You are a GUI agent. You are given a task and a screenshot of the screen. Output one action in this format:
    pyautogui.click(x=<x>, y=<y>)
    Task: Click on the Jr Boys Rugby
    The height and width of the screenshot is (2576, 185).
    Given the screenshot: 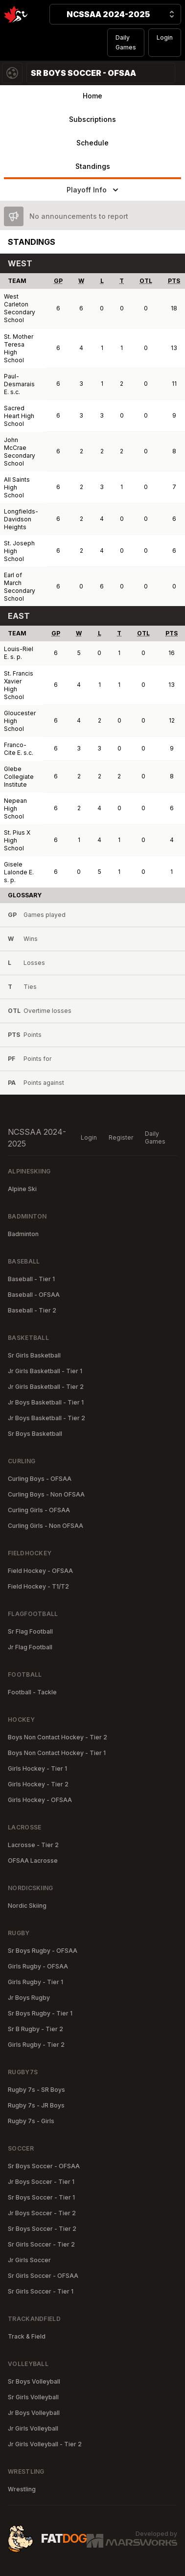 What is the action you would take?
    pyautogui.click(x=29, y=1997)
    